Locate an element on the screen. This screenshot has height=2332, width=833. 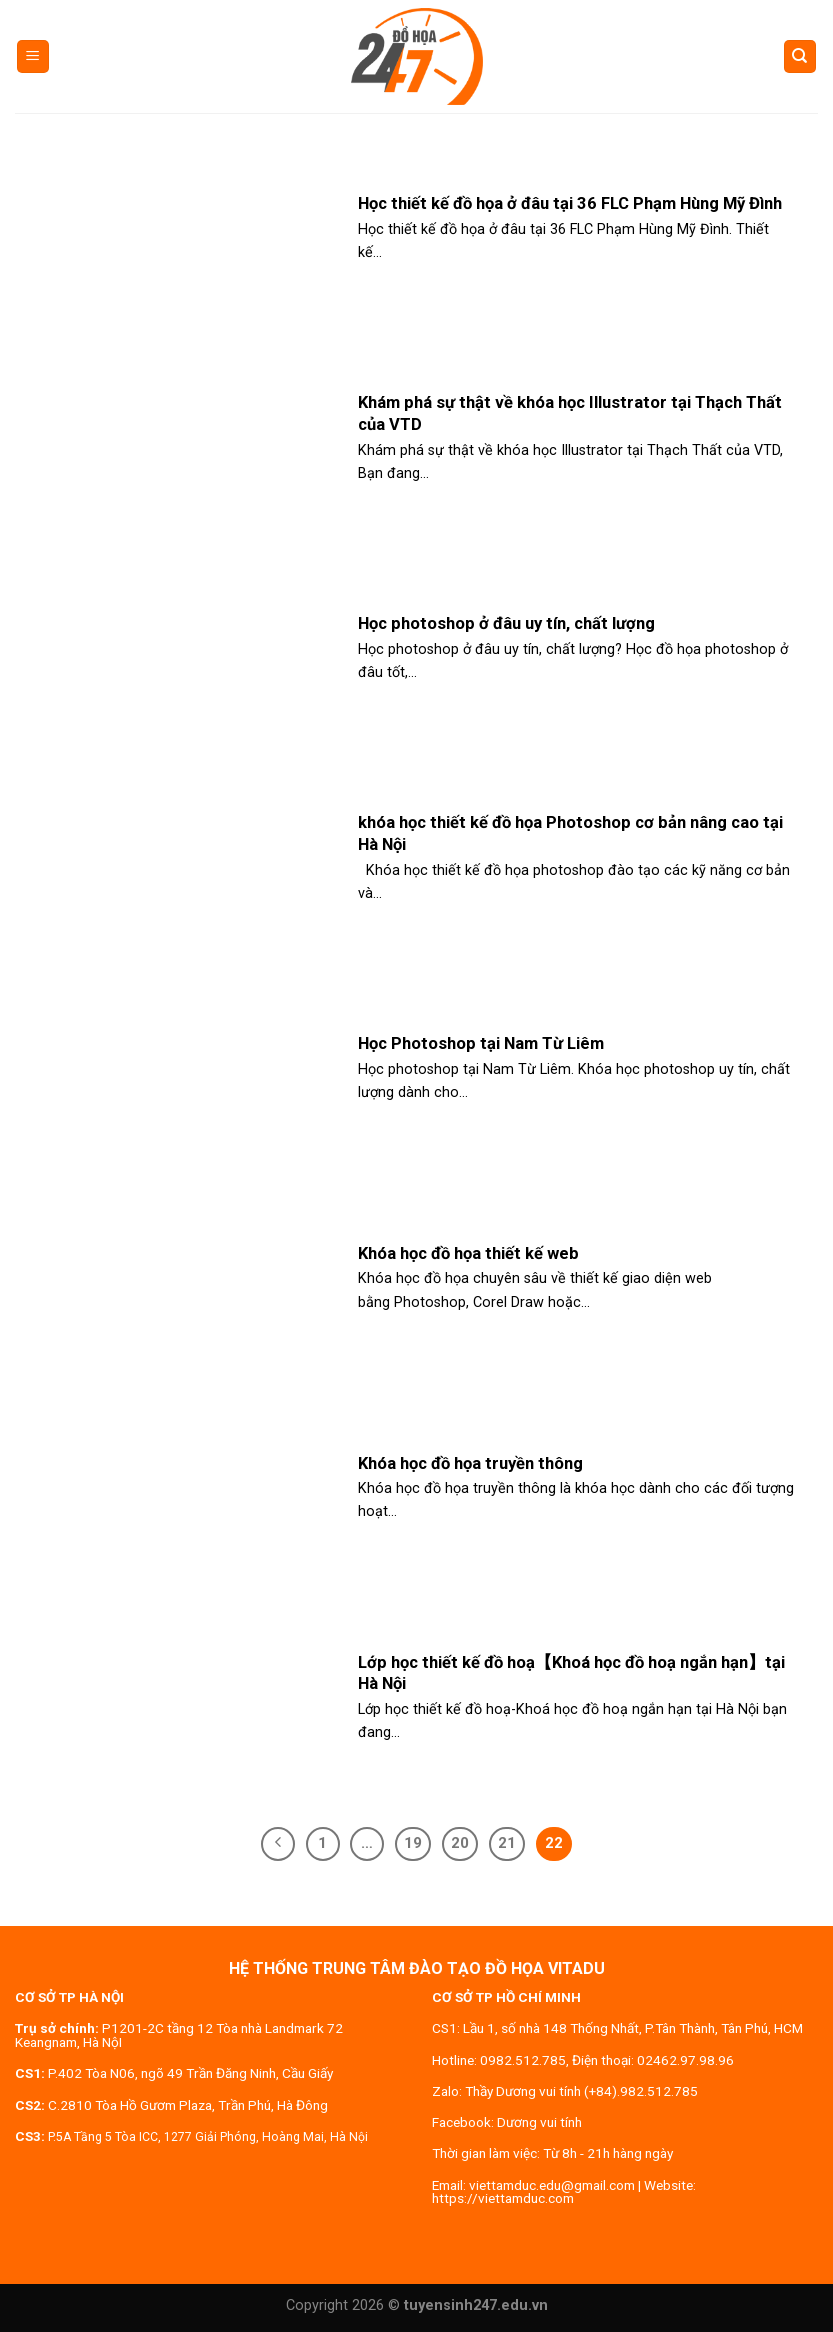
Dương vui tính is located at coordinates (539, 2122).